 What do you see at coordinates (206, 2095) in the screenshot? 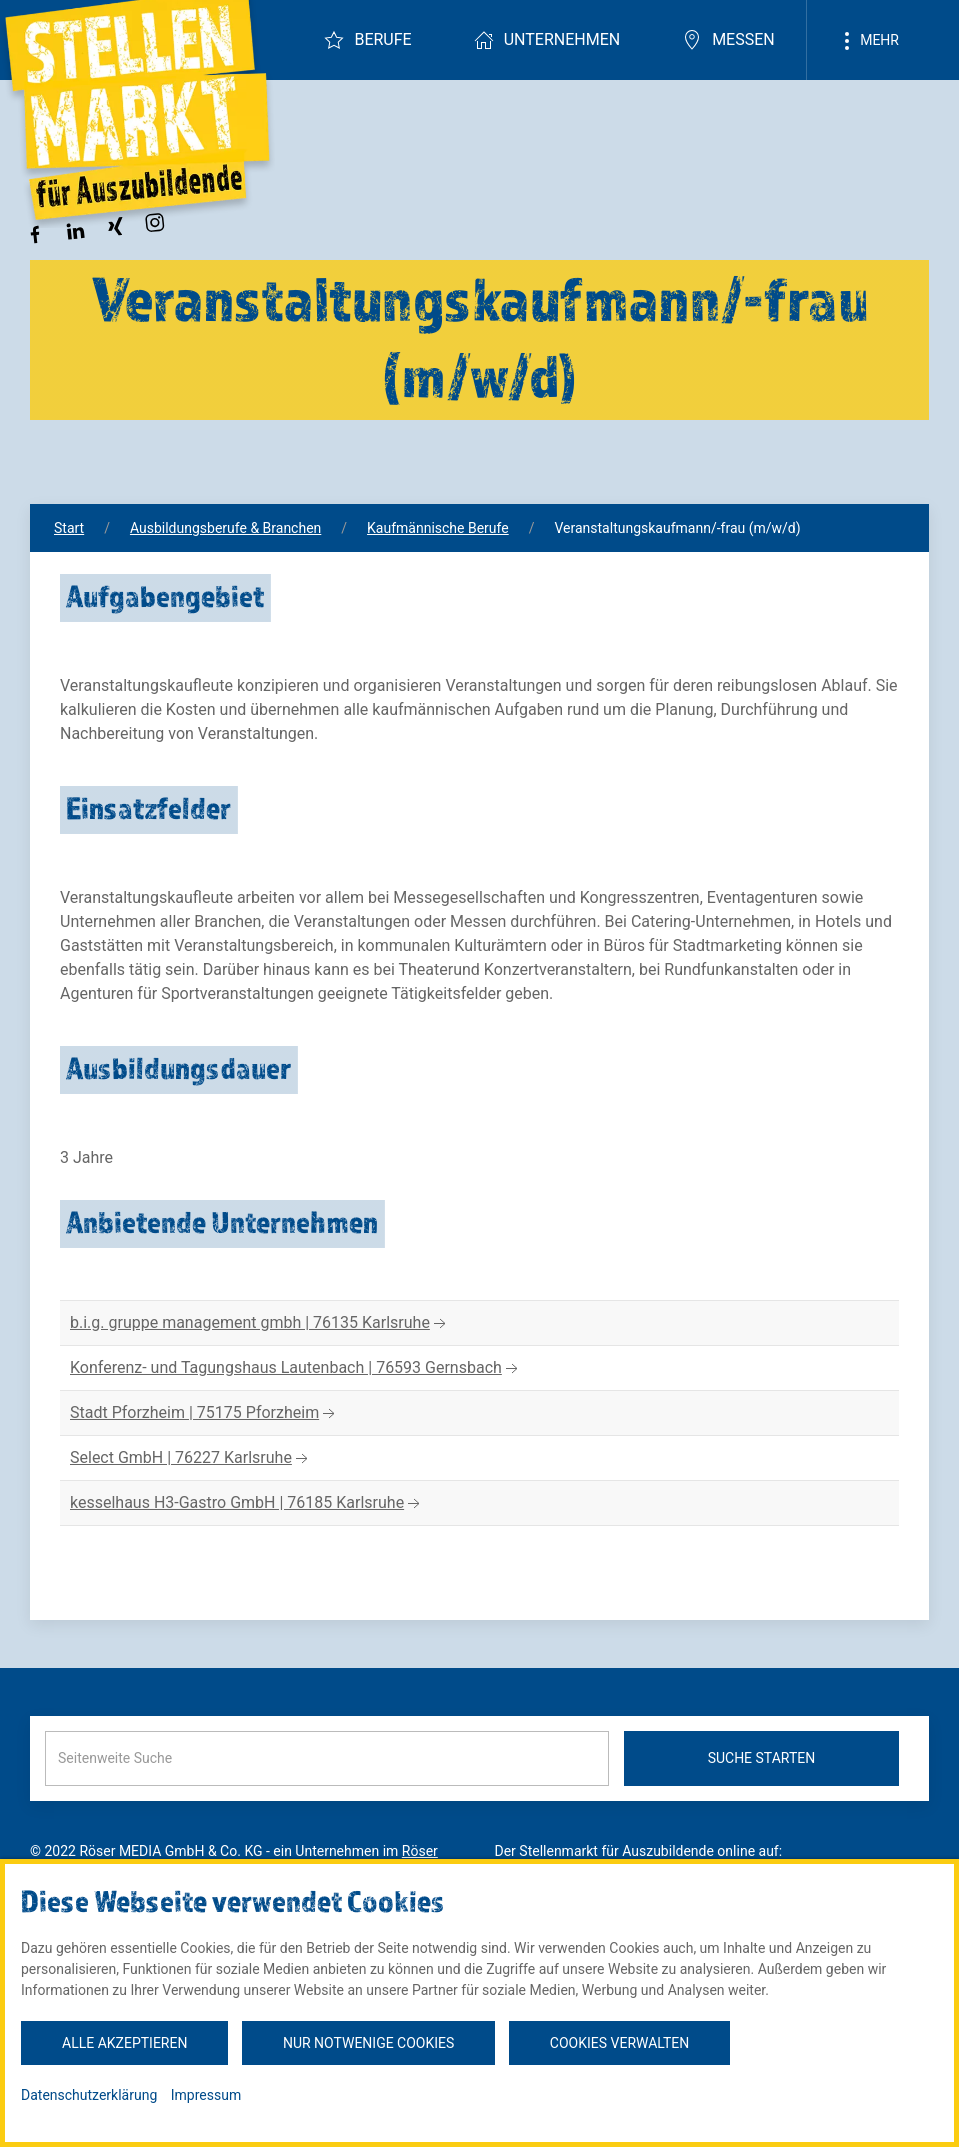
I see `Impressum` at bounding box center [206, 2095].